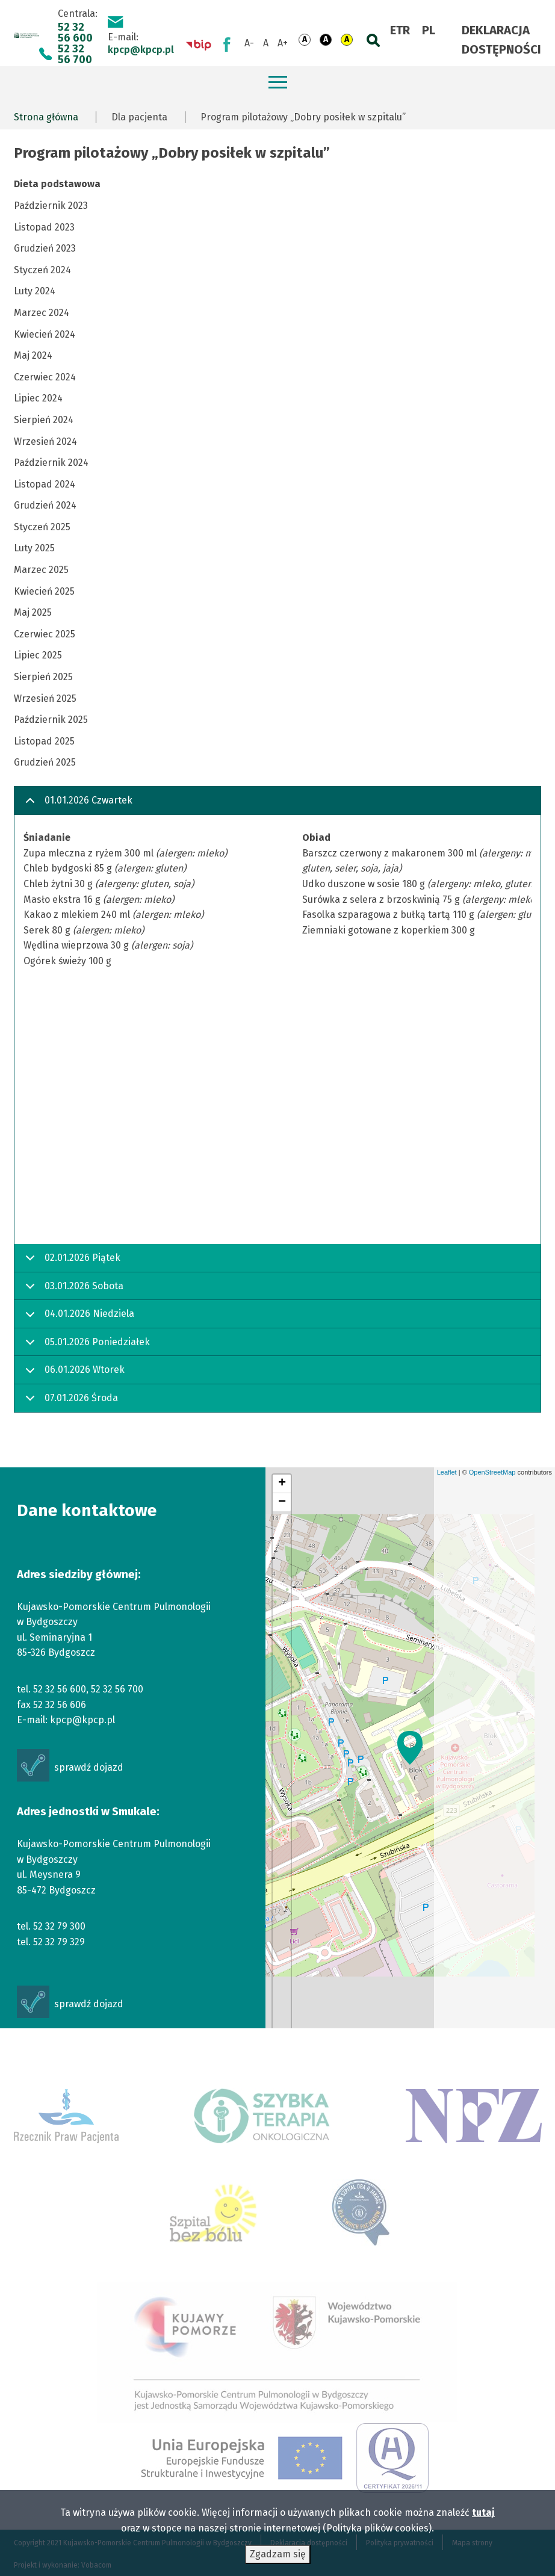  Describe the element at coordinates (492, 1472) in the screenshot. I see `OpenStreetMap` at that location.